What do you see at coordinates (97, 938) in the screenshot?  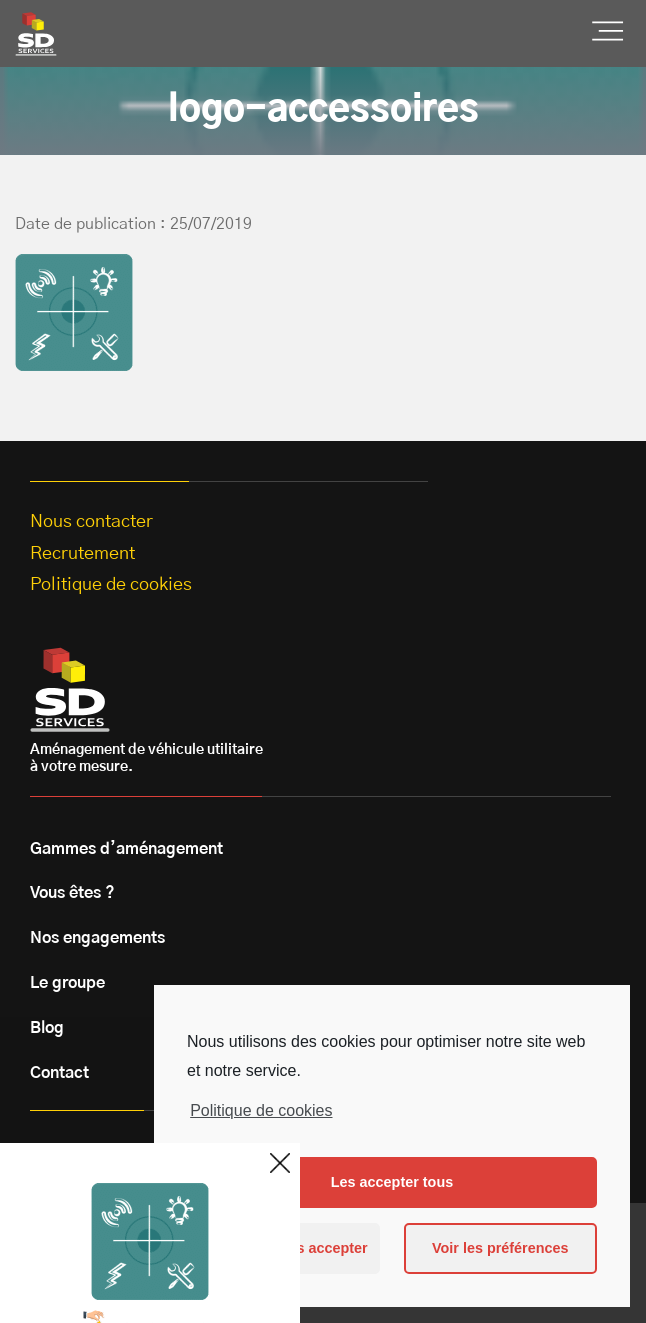 I see `Nos engagements` at bounding box center [97, 938].